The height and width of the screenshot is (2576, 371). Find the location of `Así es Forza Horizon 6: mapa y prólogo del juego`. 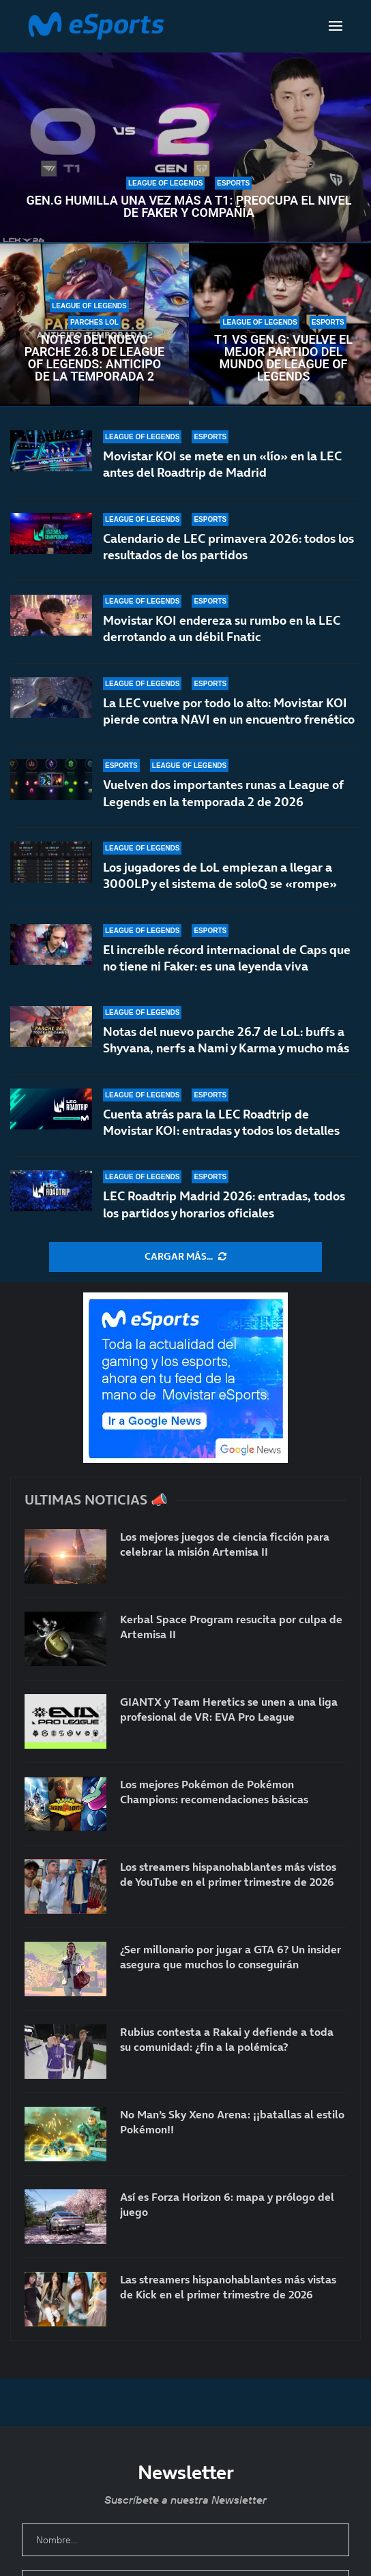

Así es Forza Horizon 6: mapa y prólogo del juego is located at coordinates (227, 2204).